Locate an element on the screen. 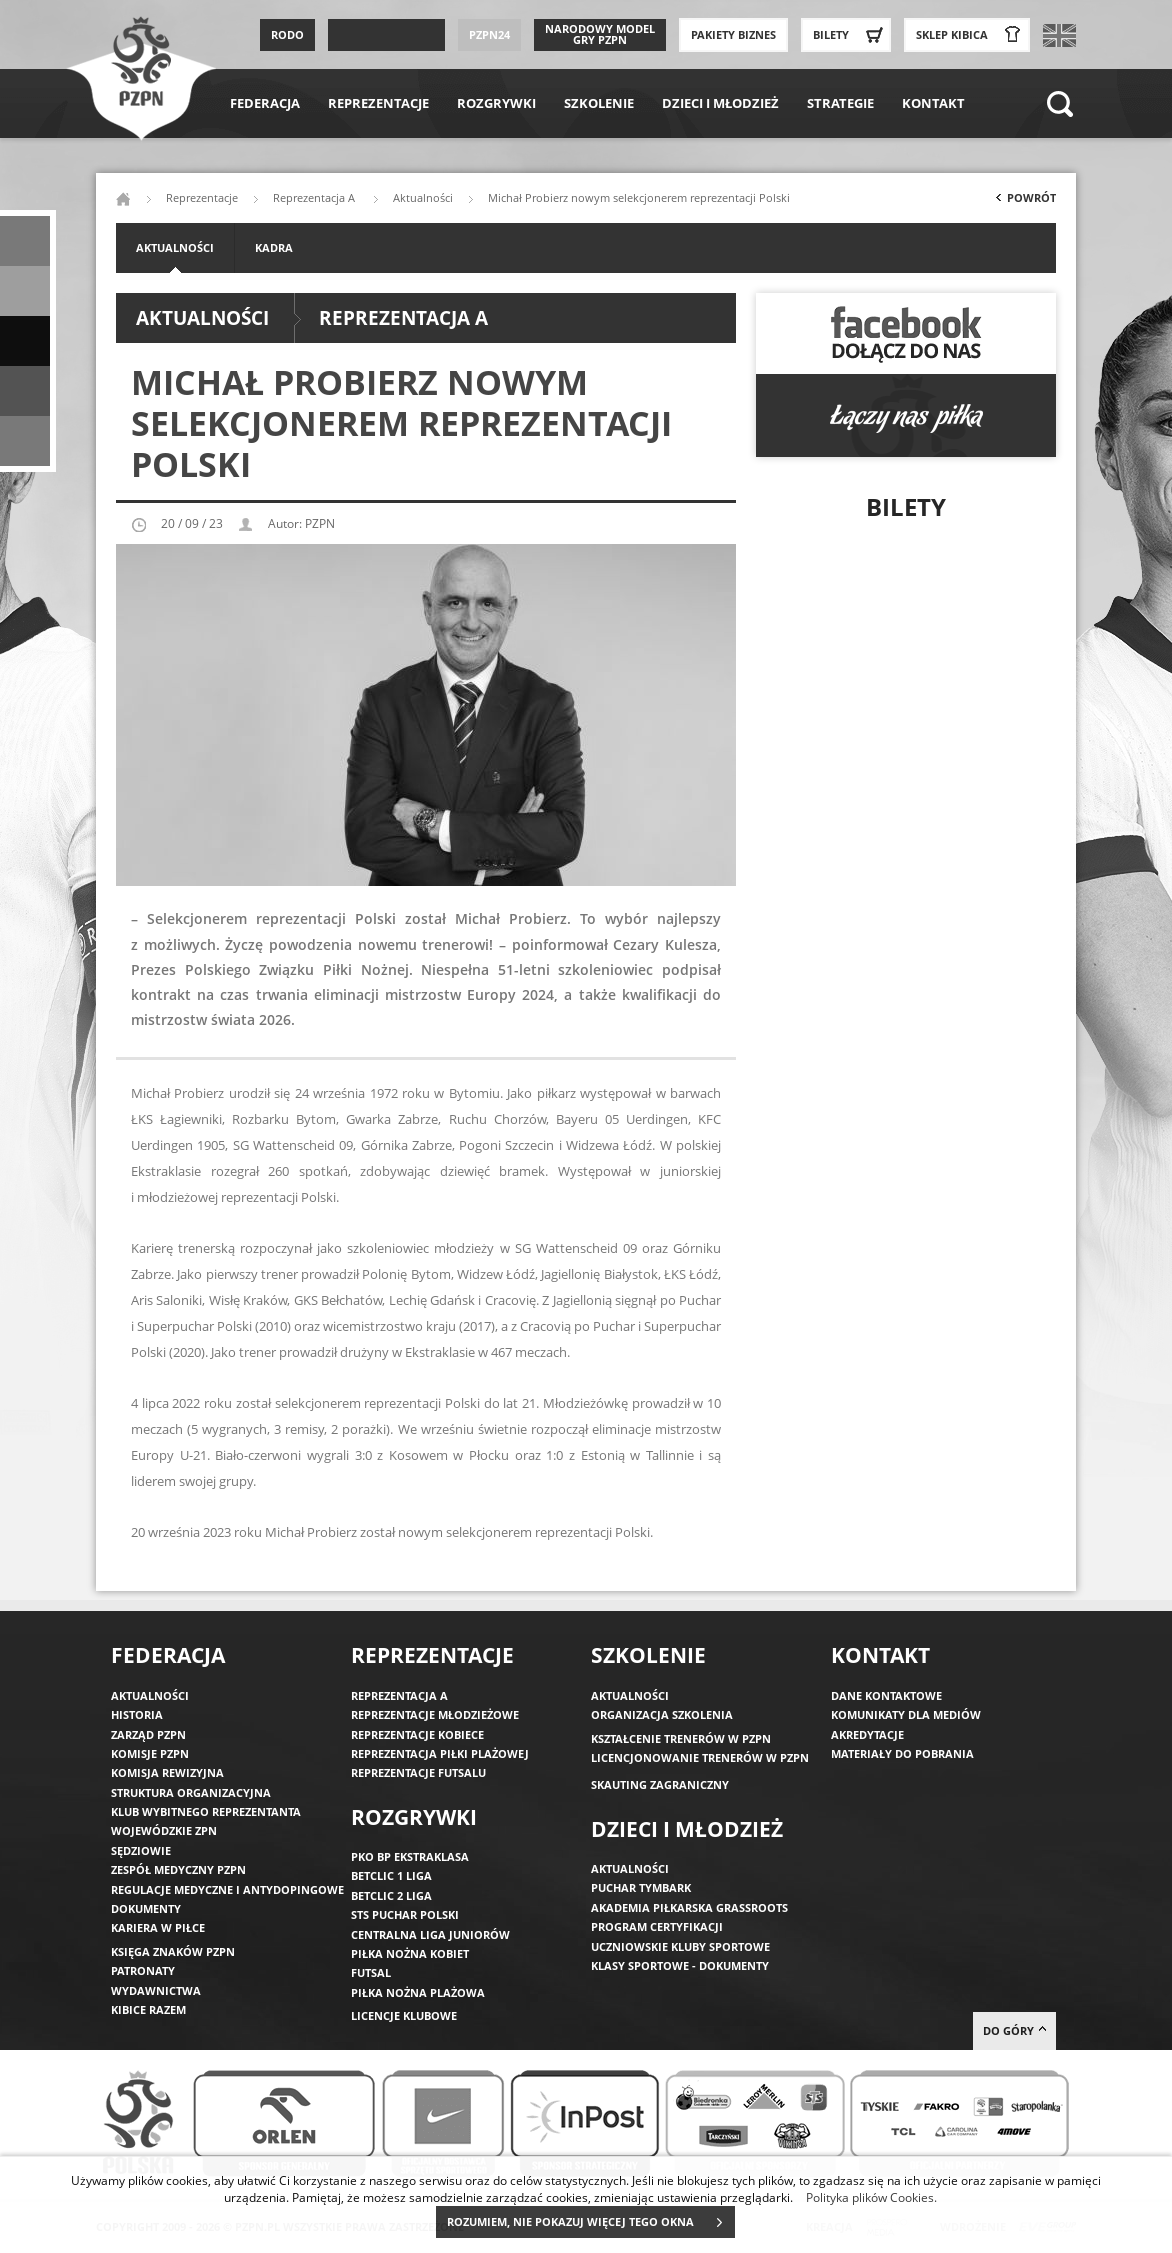 This screenshot has height=2253, width=1172. Komisja Rewizyjna is located at coordinates (167, 1772).